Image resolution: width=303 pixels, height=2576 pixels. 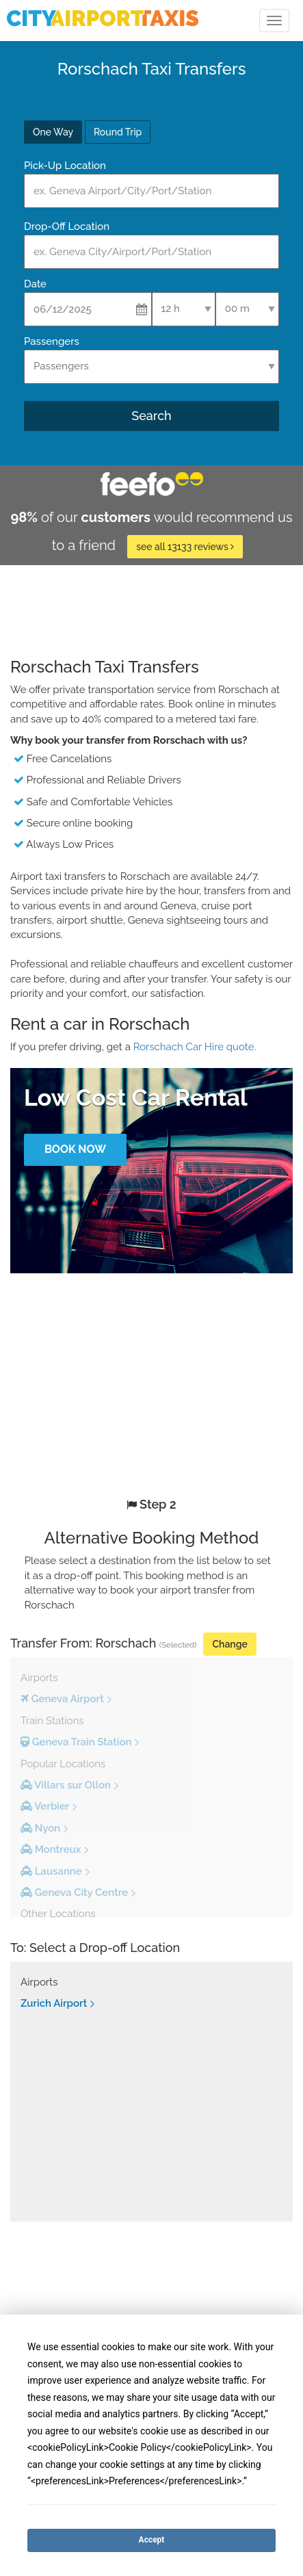 I want to click on Passengers, so click(x=51, y=341).